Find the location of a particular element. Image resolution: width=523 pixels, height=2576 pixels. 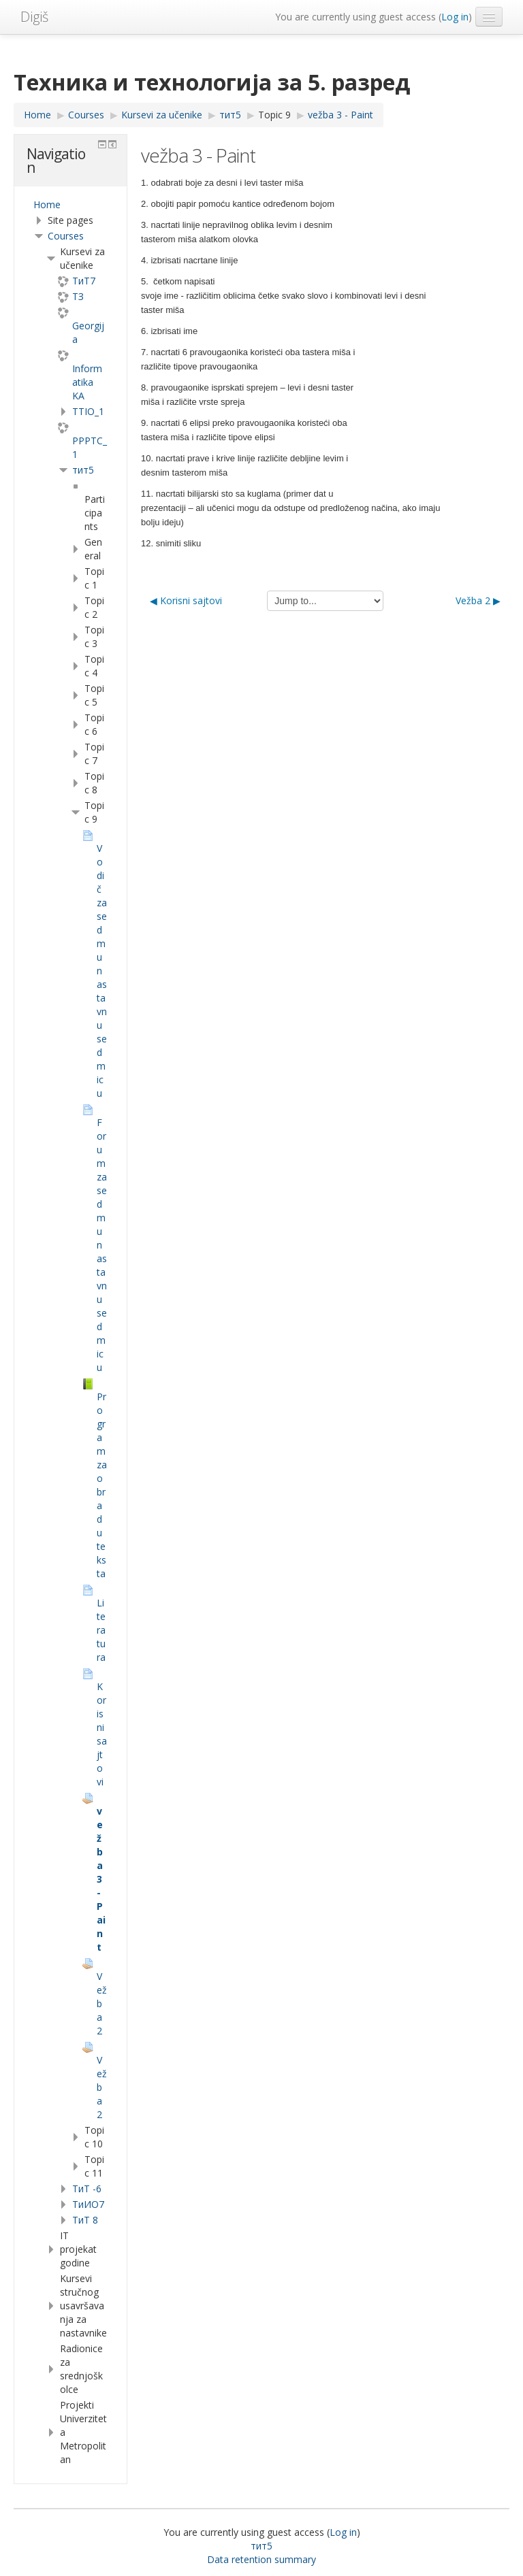

Digiš is located at coordinates (34, 16).